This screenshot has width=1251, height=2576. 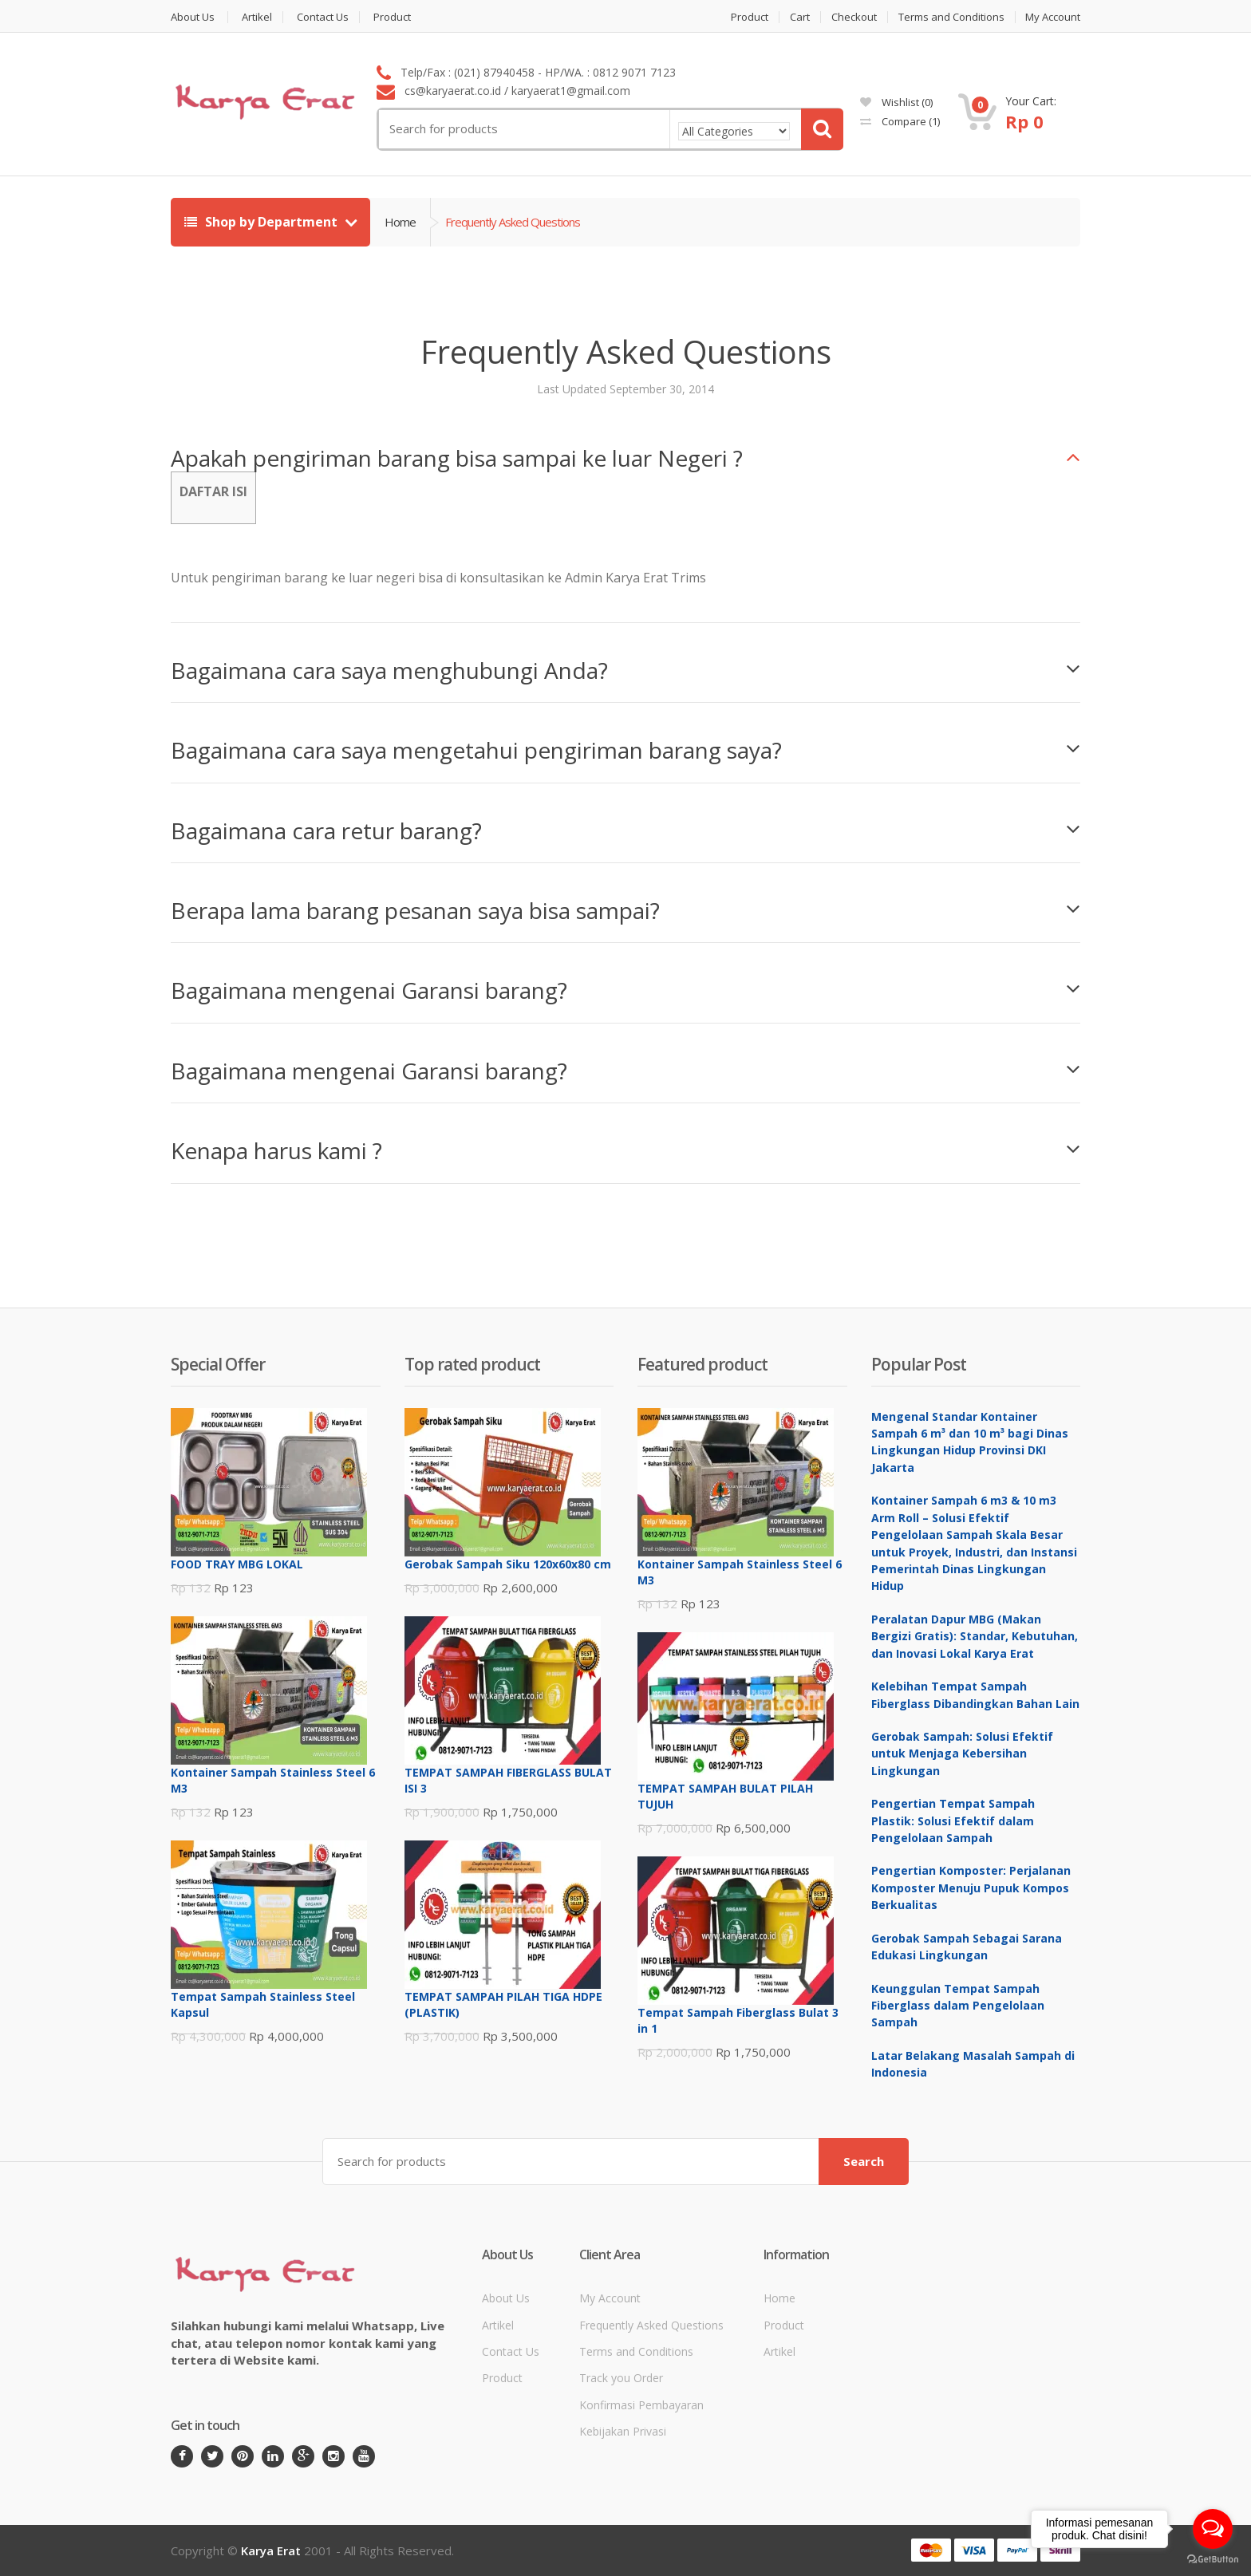 I want to click on Cart, so click(x=800, y=17).